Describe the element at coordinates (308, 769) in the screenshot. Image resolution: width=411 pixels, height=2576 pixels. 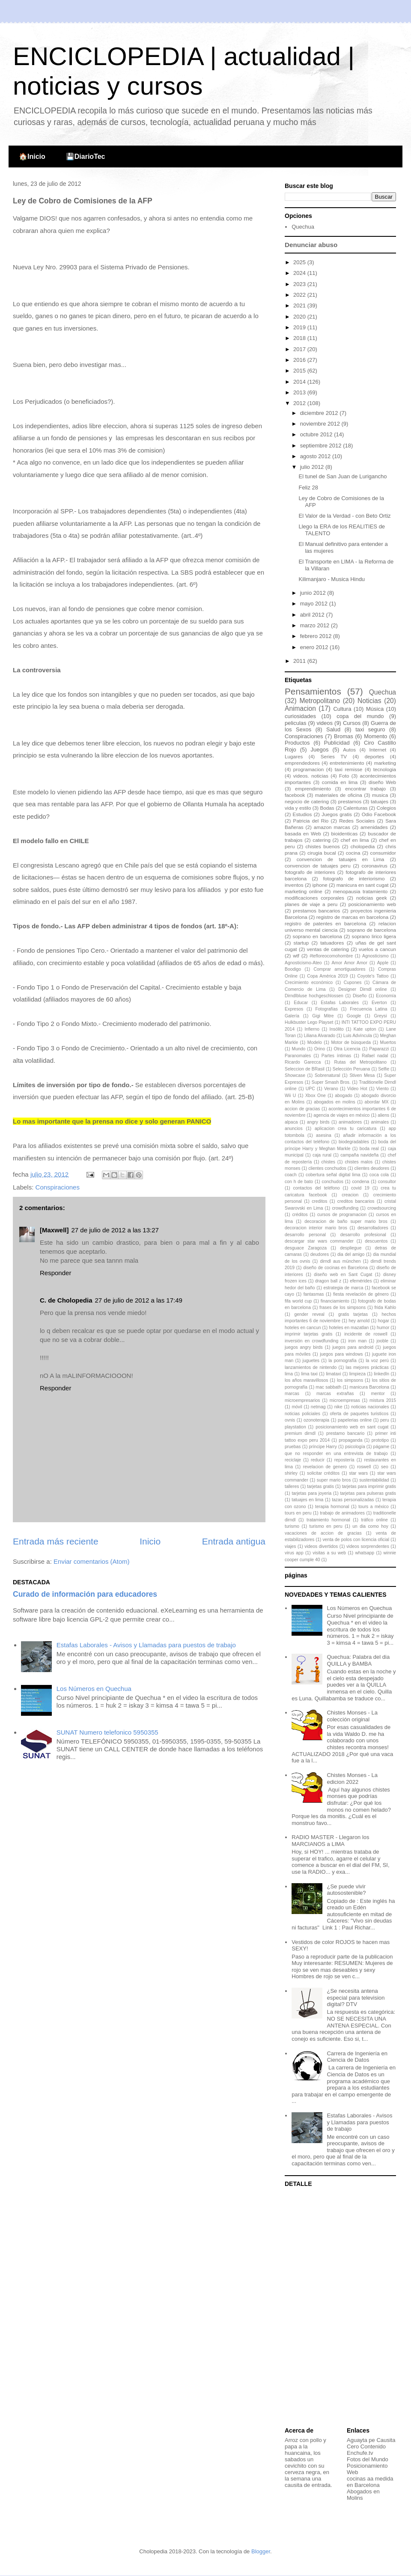
I see `programacion` at that location.